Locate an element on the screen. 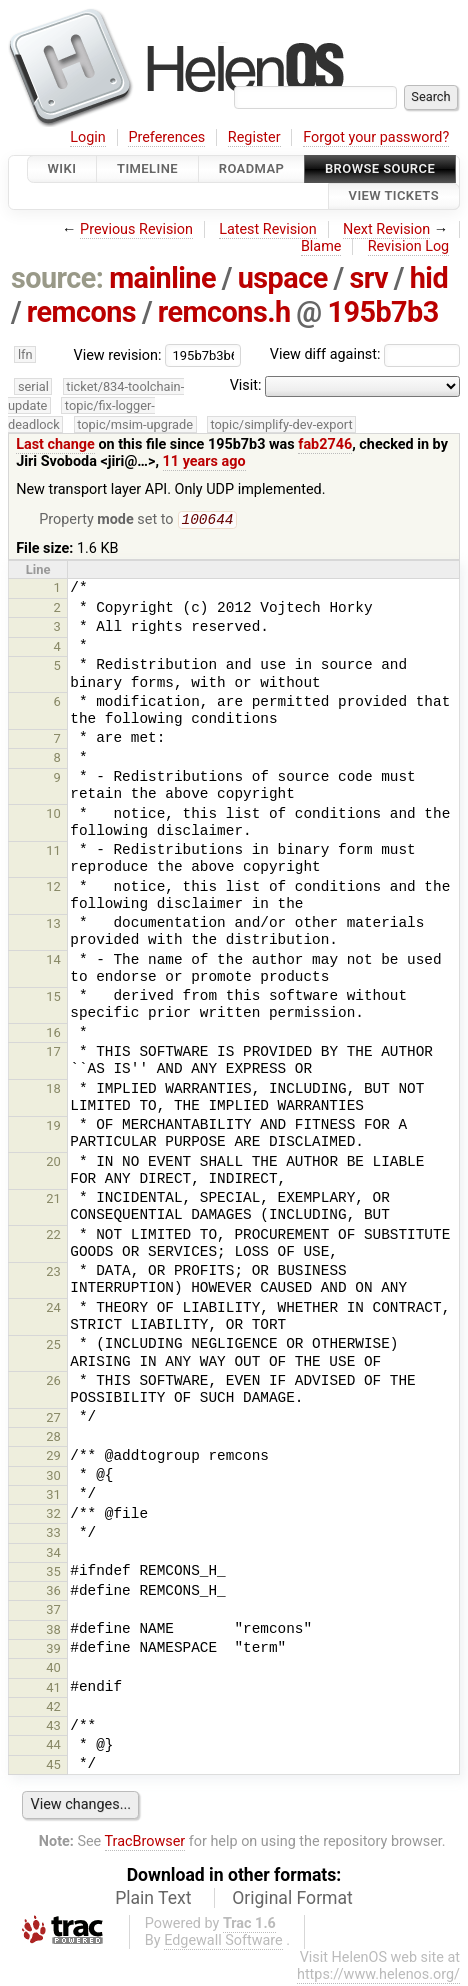 The width and height of the screenshot is (468, 1986). Login is located at coordinates (88, 137).